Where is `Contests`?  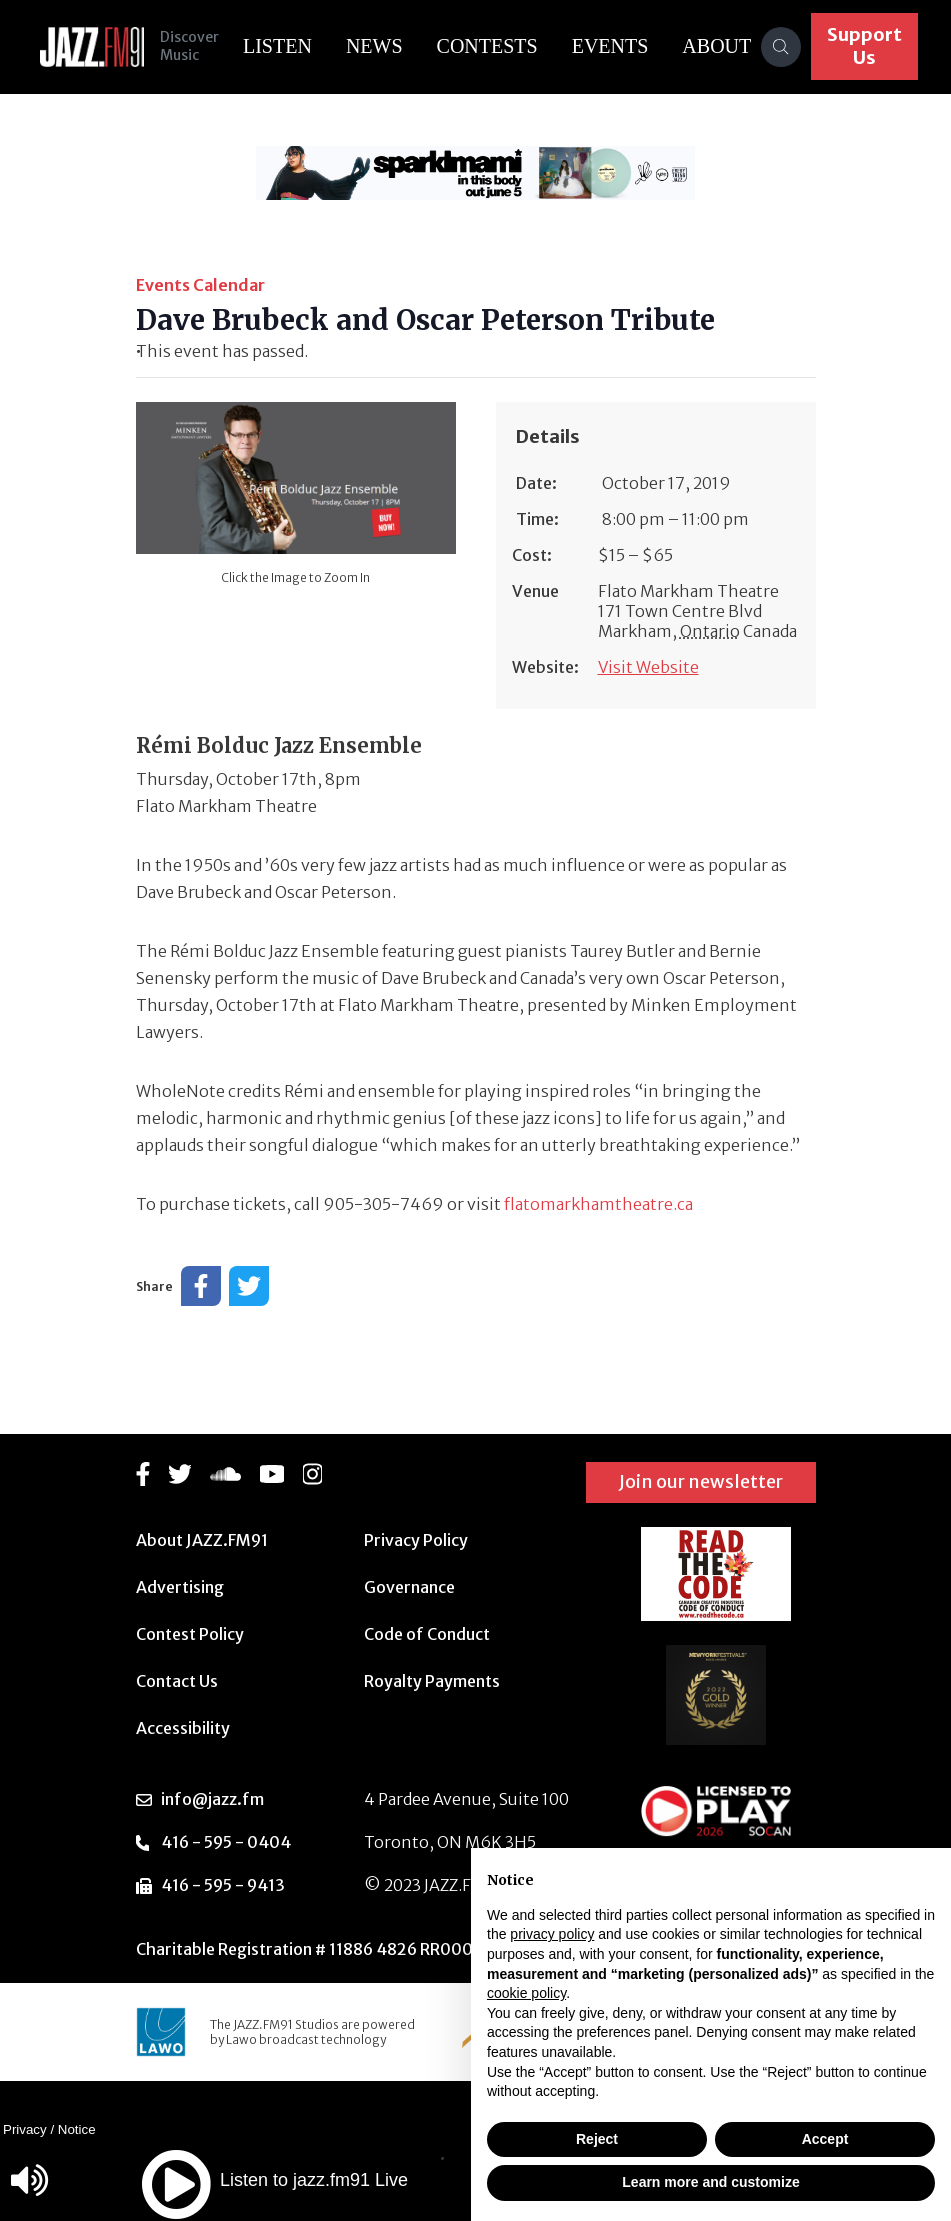 Contests is located at coordinates (487, 46).